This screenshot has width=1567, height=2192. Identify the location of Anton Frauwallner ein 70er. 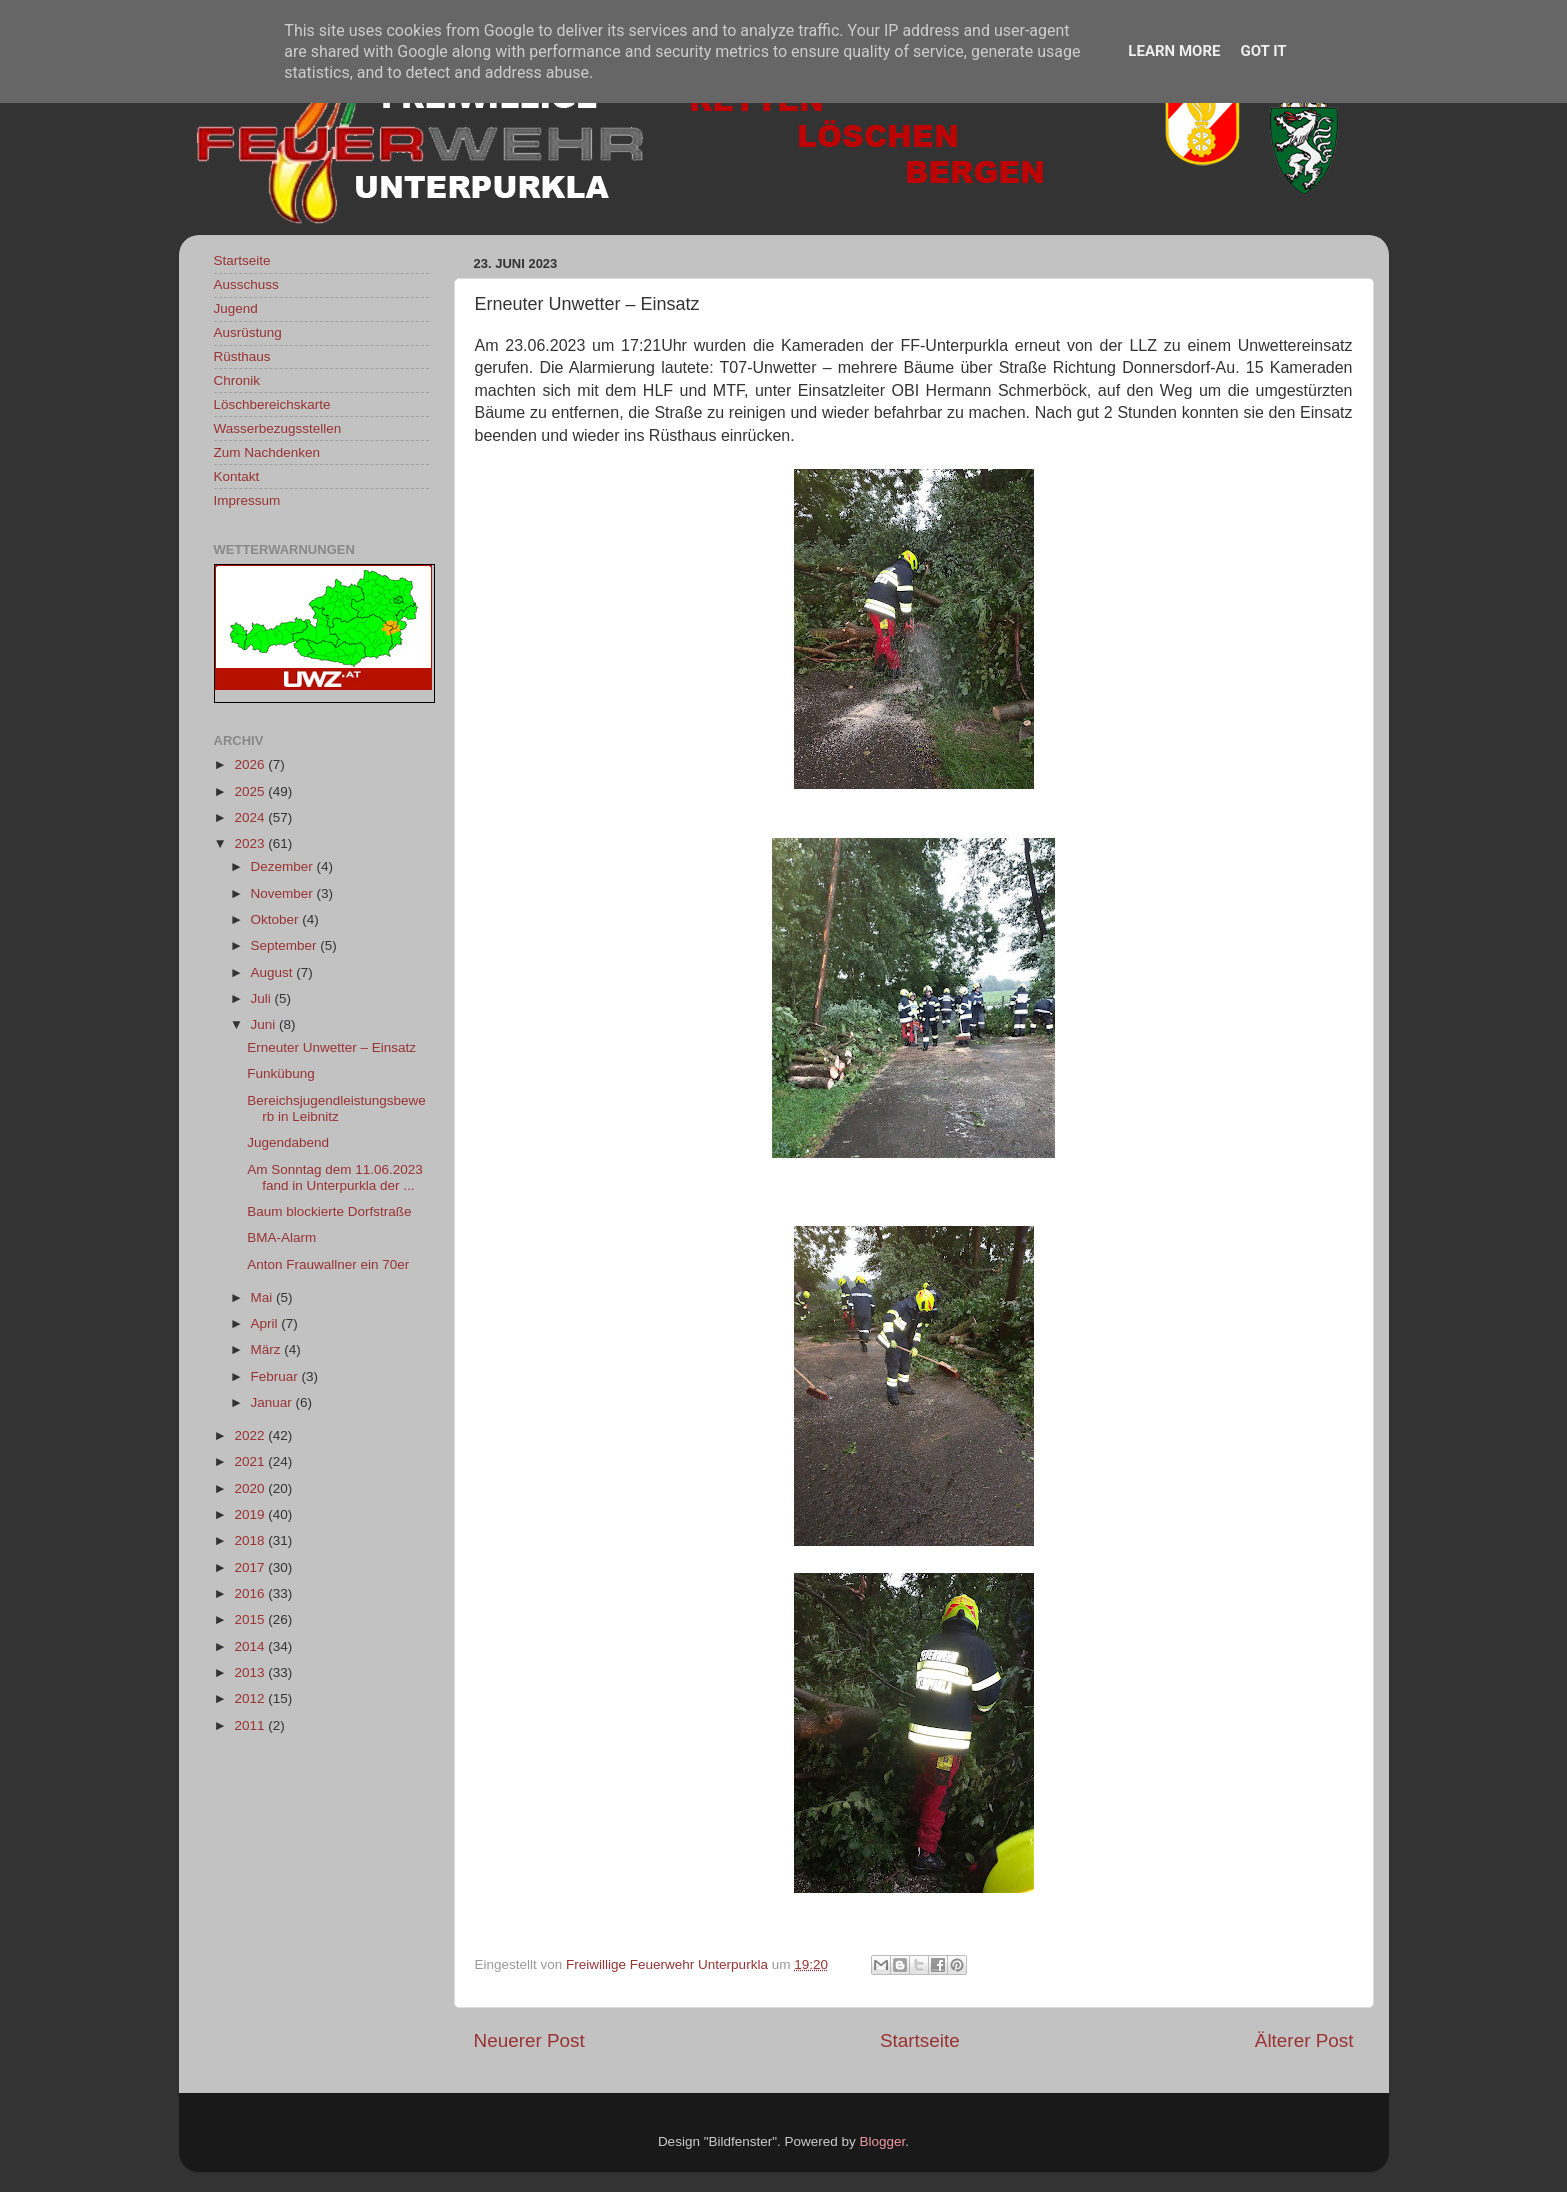
(328, 1264).